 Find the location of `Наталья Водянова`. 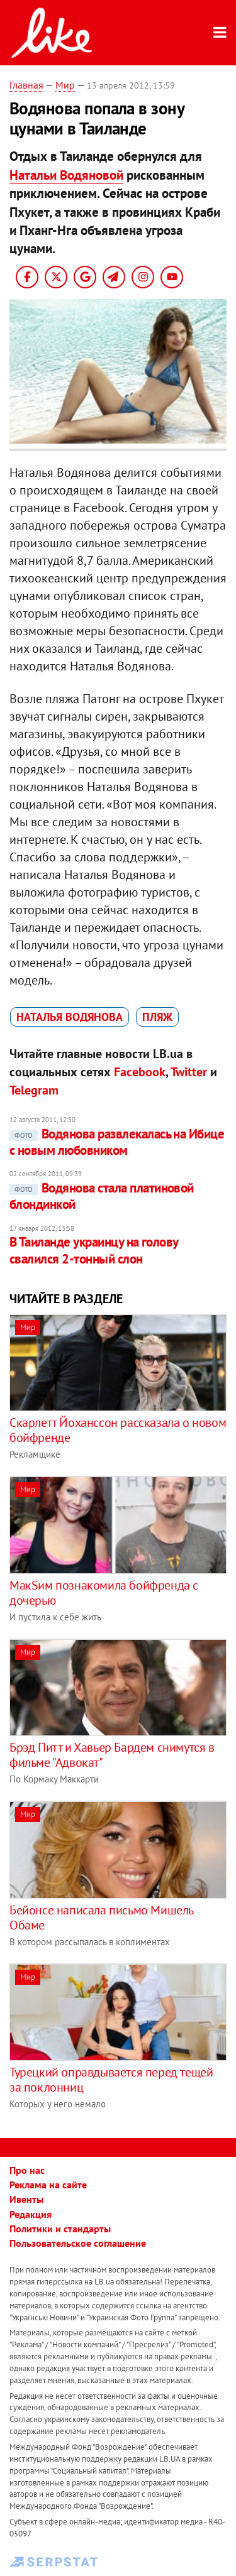

Наталья Водянова is located at coordinates (69, 1017).